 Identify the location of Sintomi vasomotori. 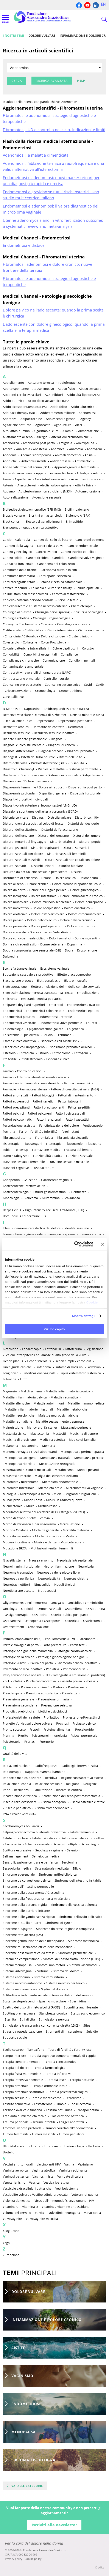
(83, 1965).